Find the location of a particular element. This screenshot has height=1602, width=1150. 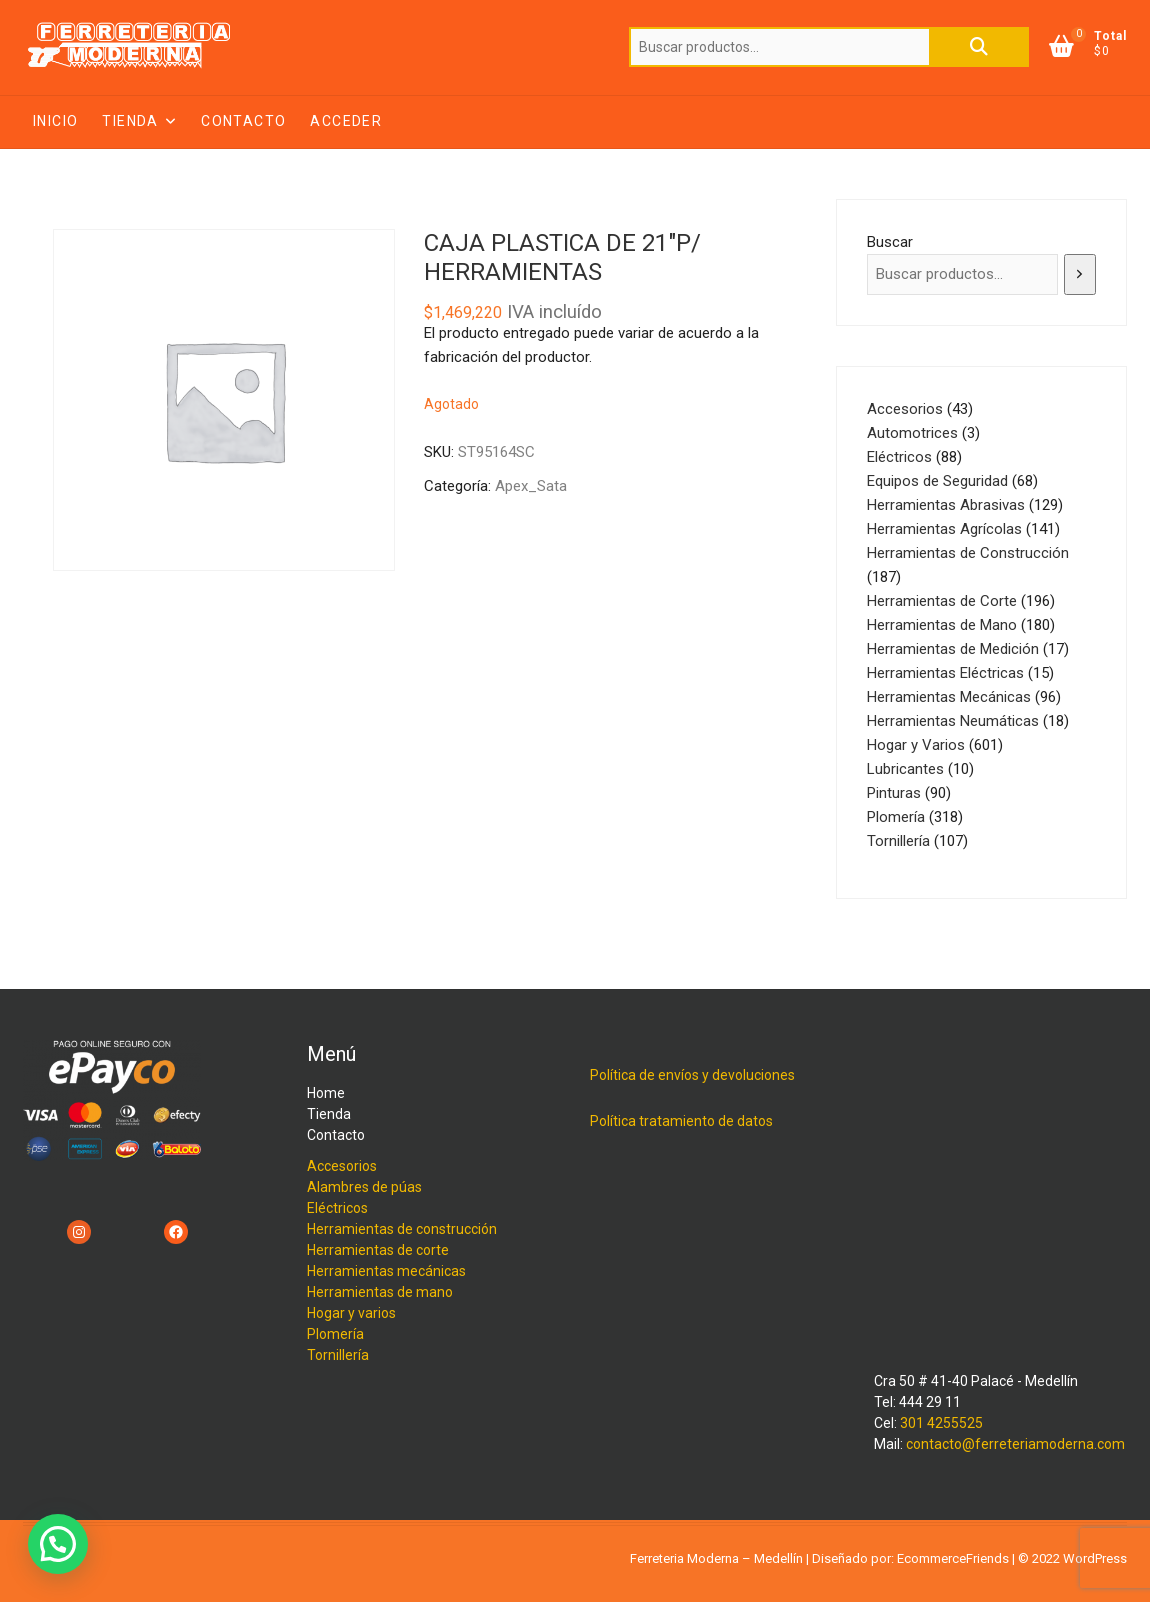

Eléctricos is located at coordinates (337, 1208).